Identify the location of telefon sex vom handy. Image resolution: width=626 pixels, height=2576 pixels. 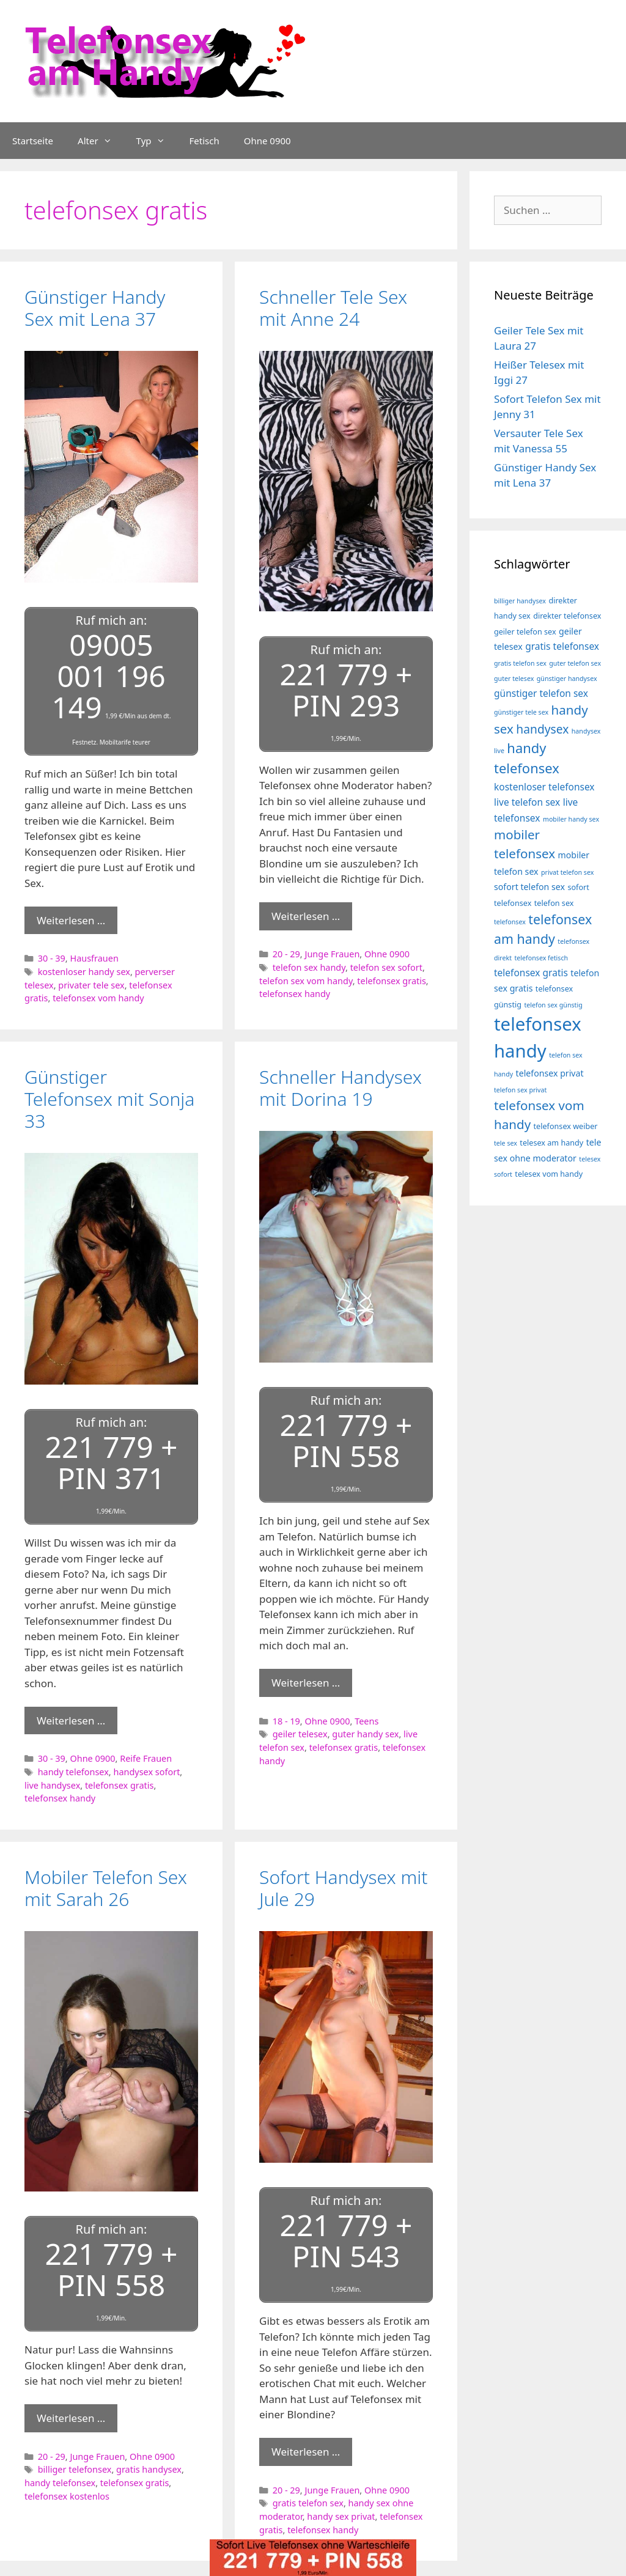
(306, 981).